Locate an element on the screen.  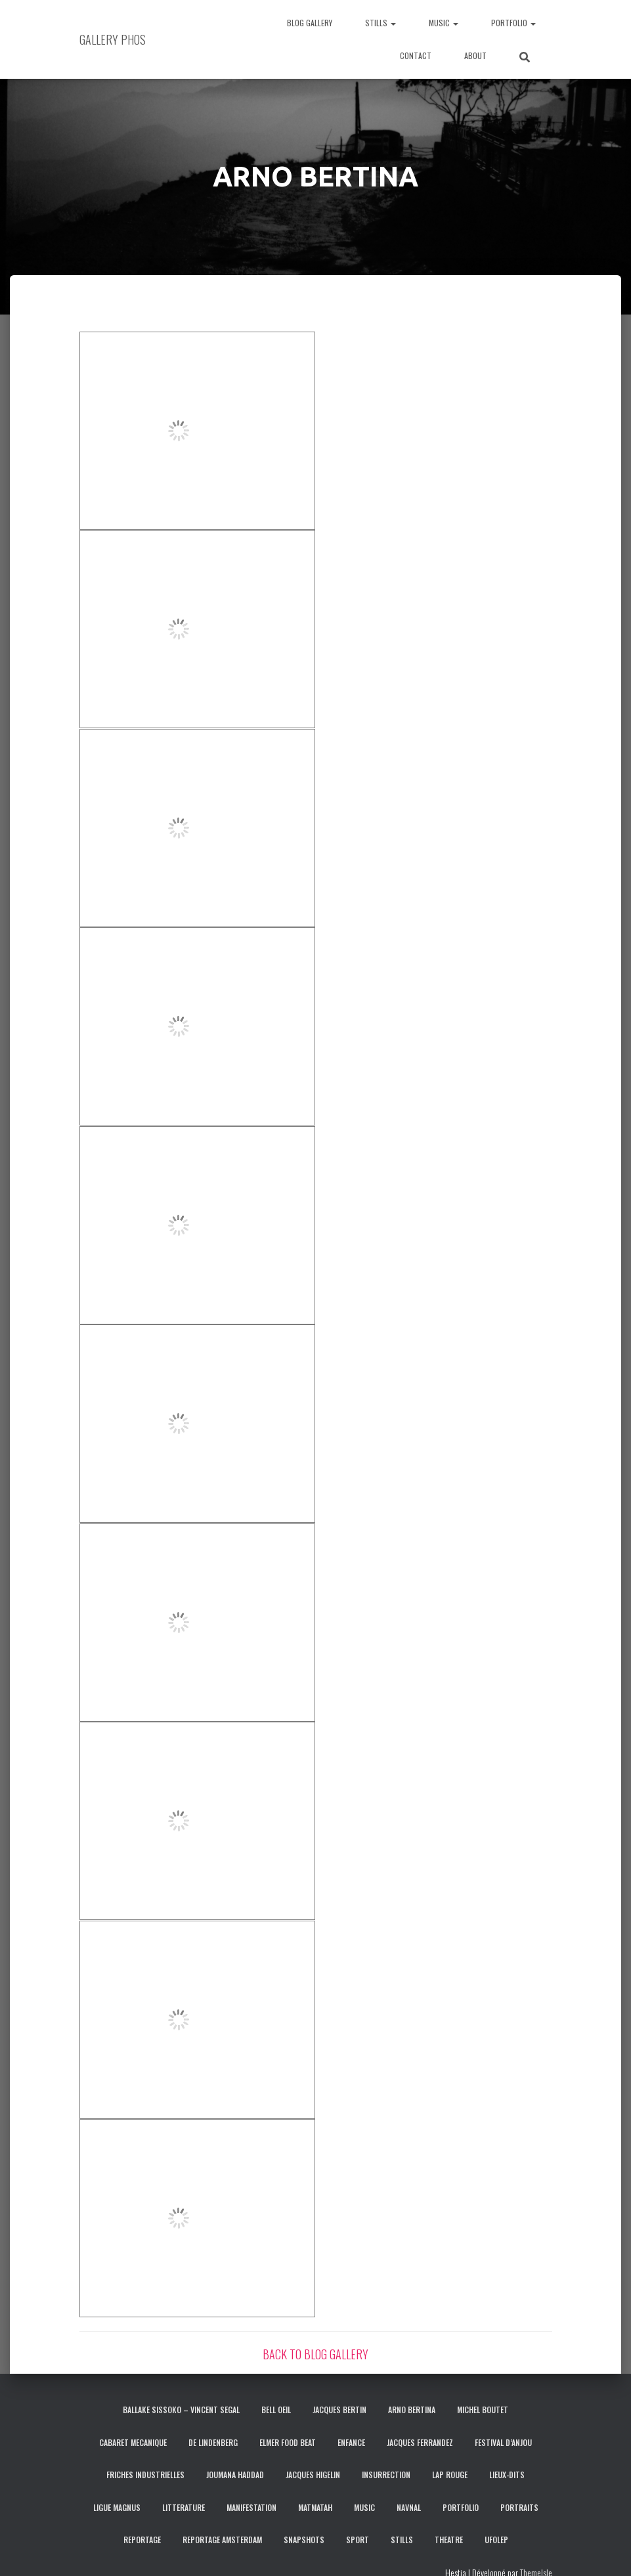
PORTRAITS is located at coordinates (519, 2507).